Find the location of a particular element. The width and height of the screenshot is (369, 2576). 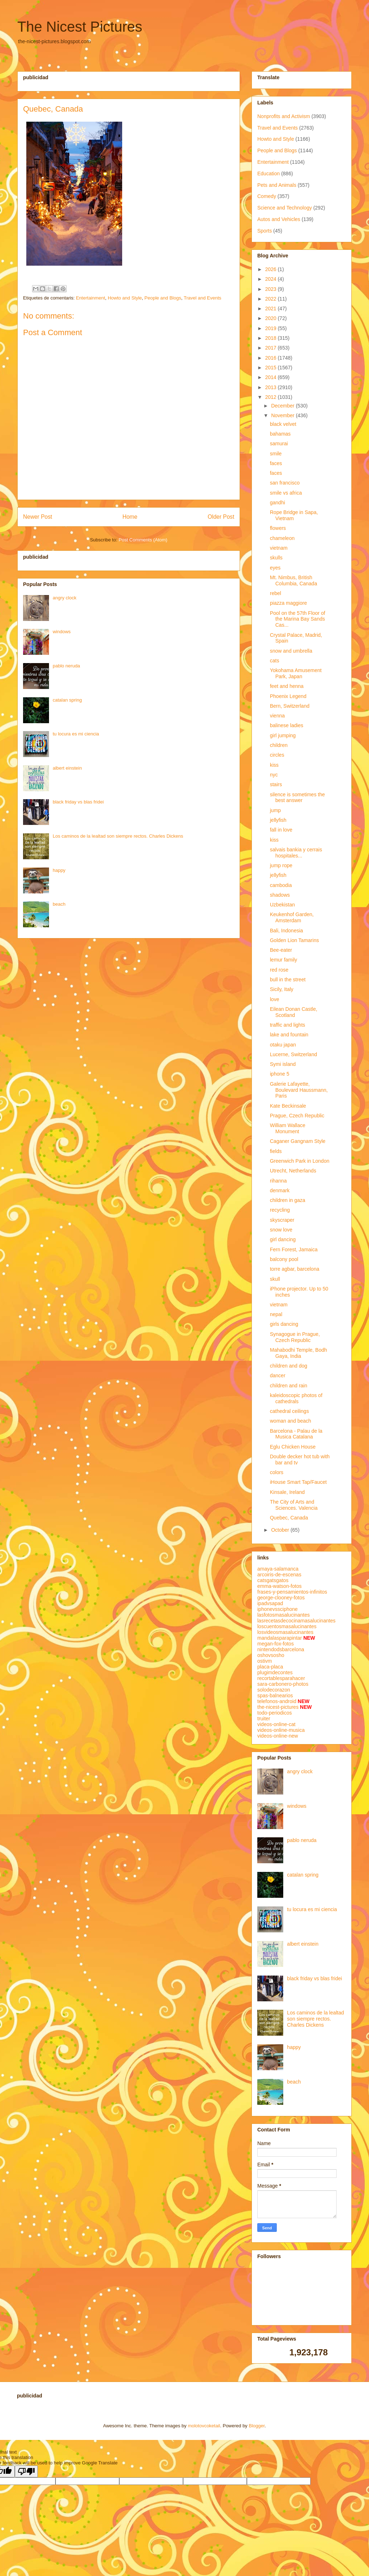

jump is located at coordinates (275, 810).